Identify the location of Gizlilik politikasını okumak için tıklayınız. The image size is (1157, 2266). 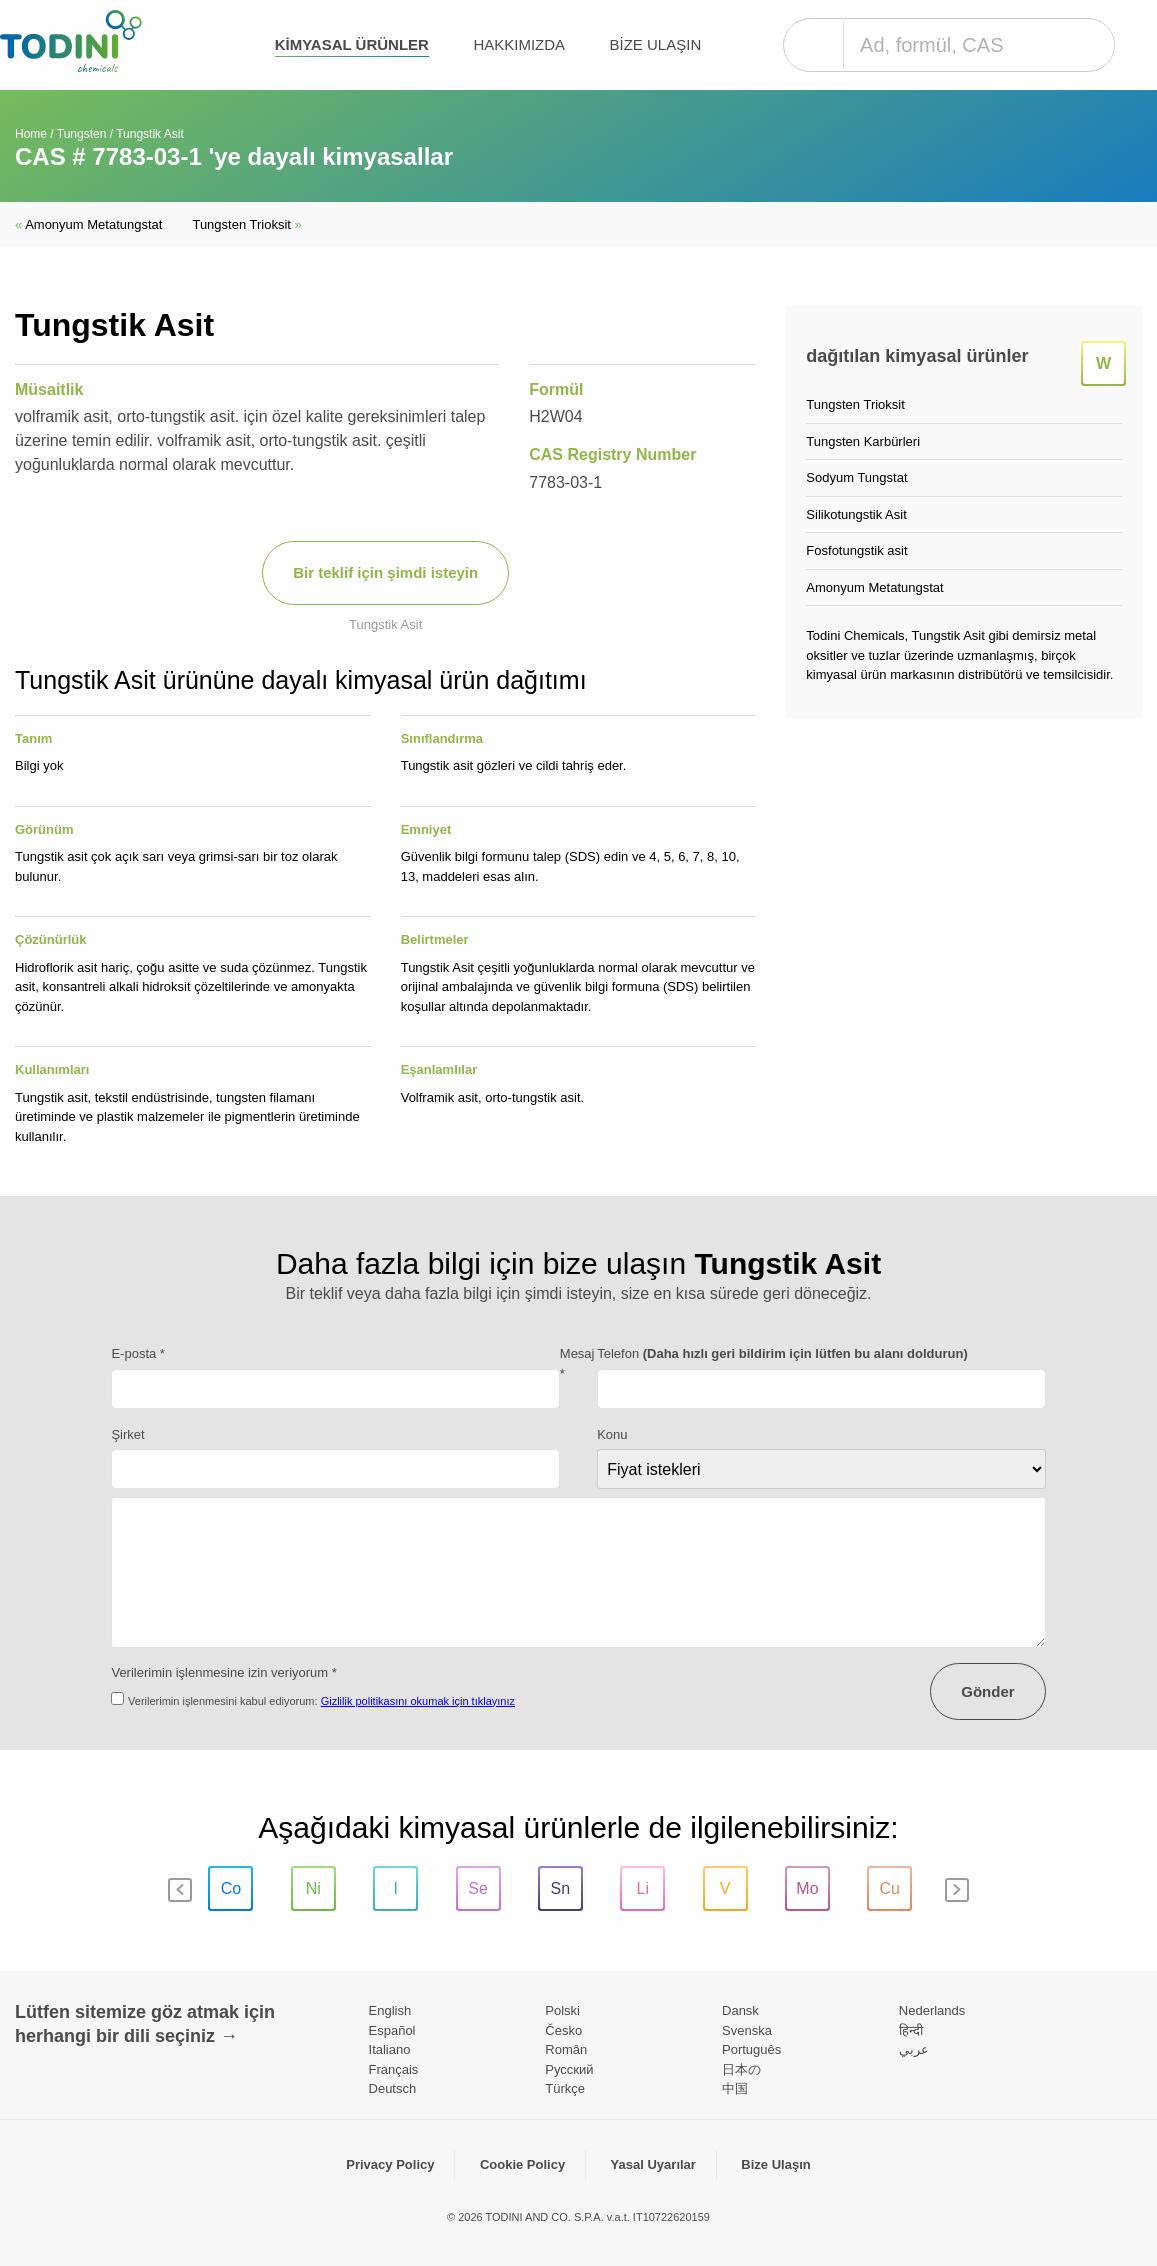
(418, 1701).